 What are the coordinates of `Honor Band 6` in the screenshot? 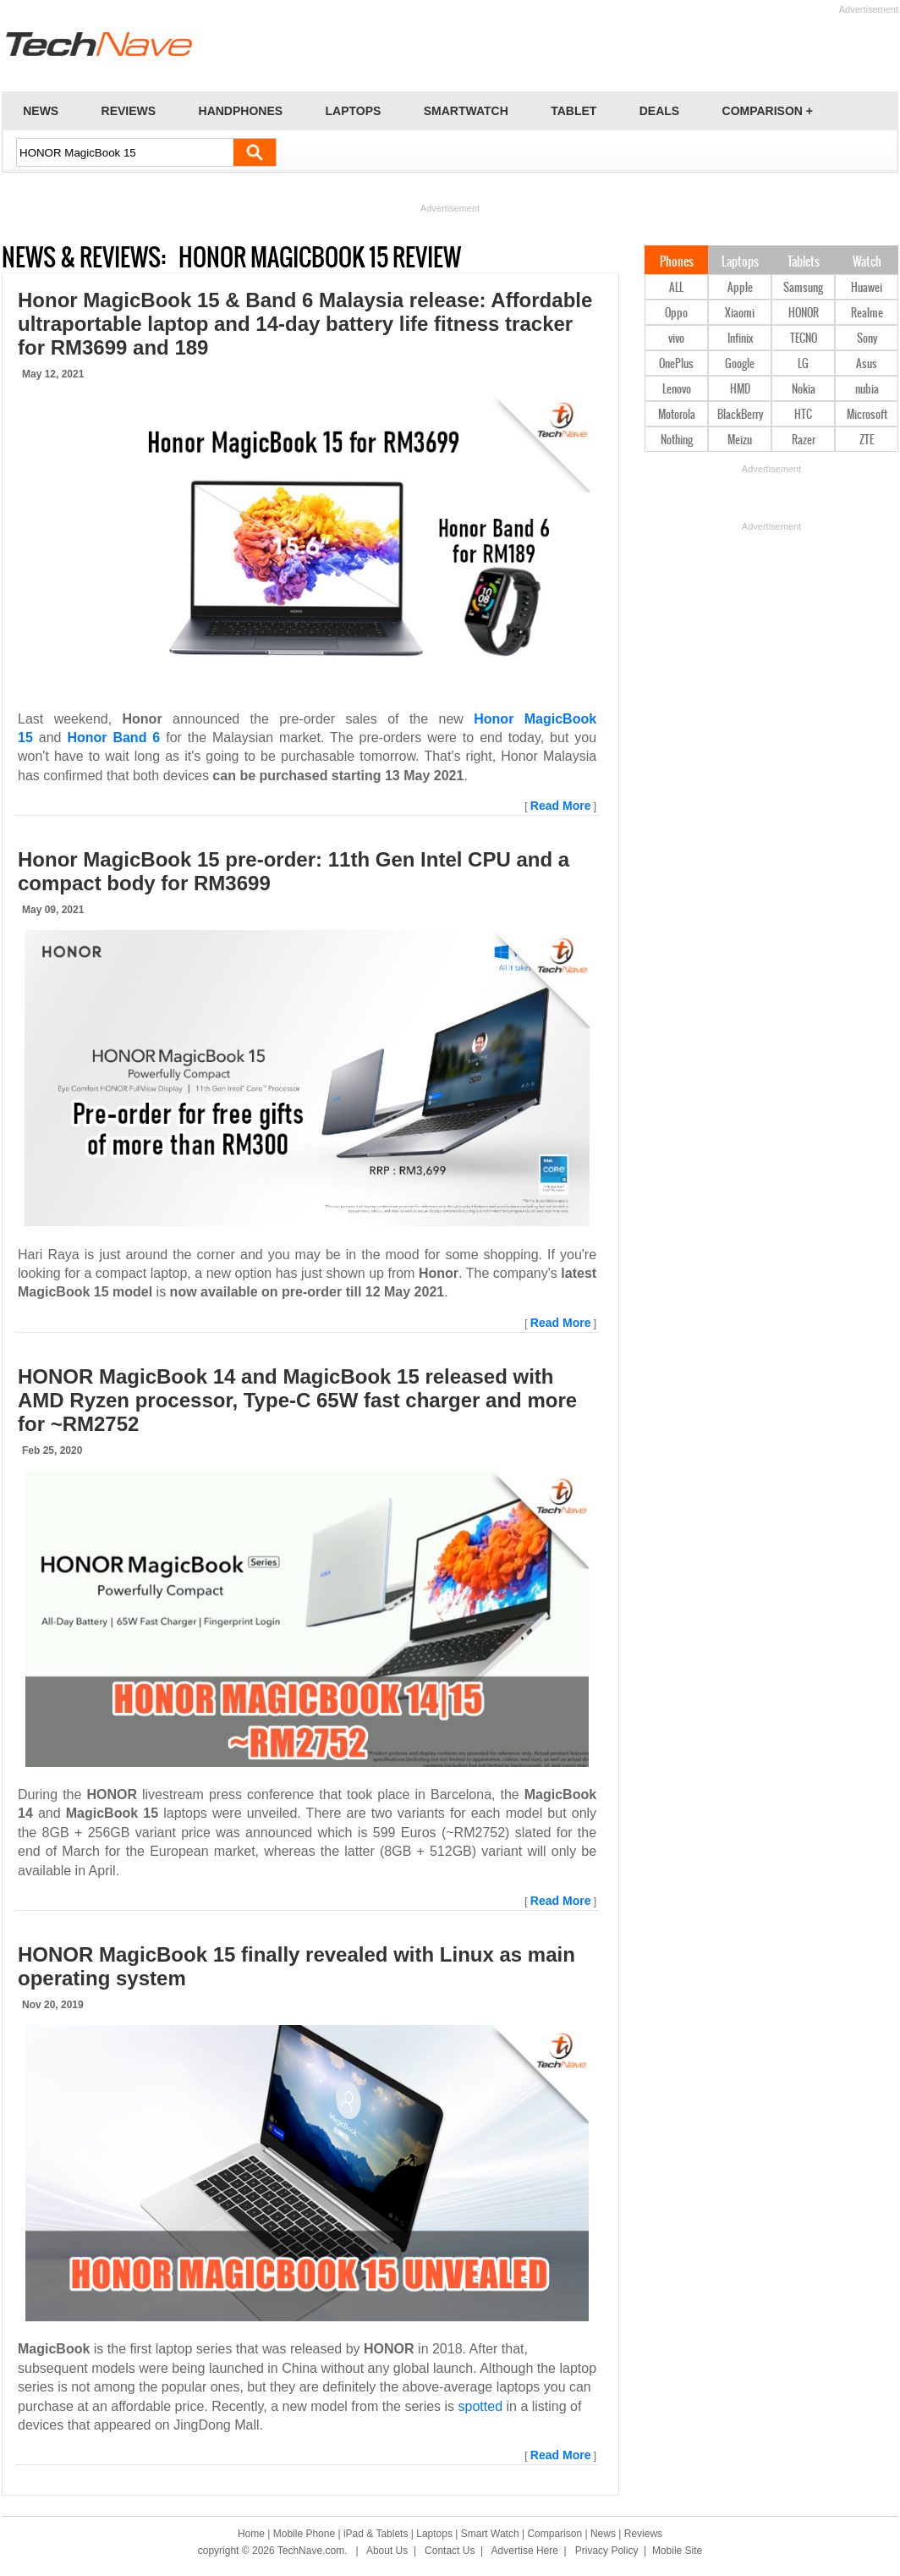 It's located at (113, 737).